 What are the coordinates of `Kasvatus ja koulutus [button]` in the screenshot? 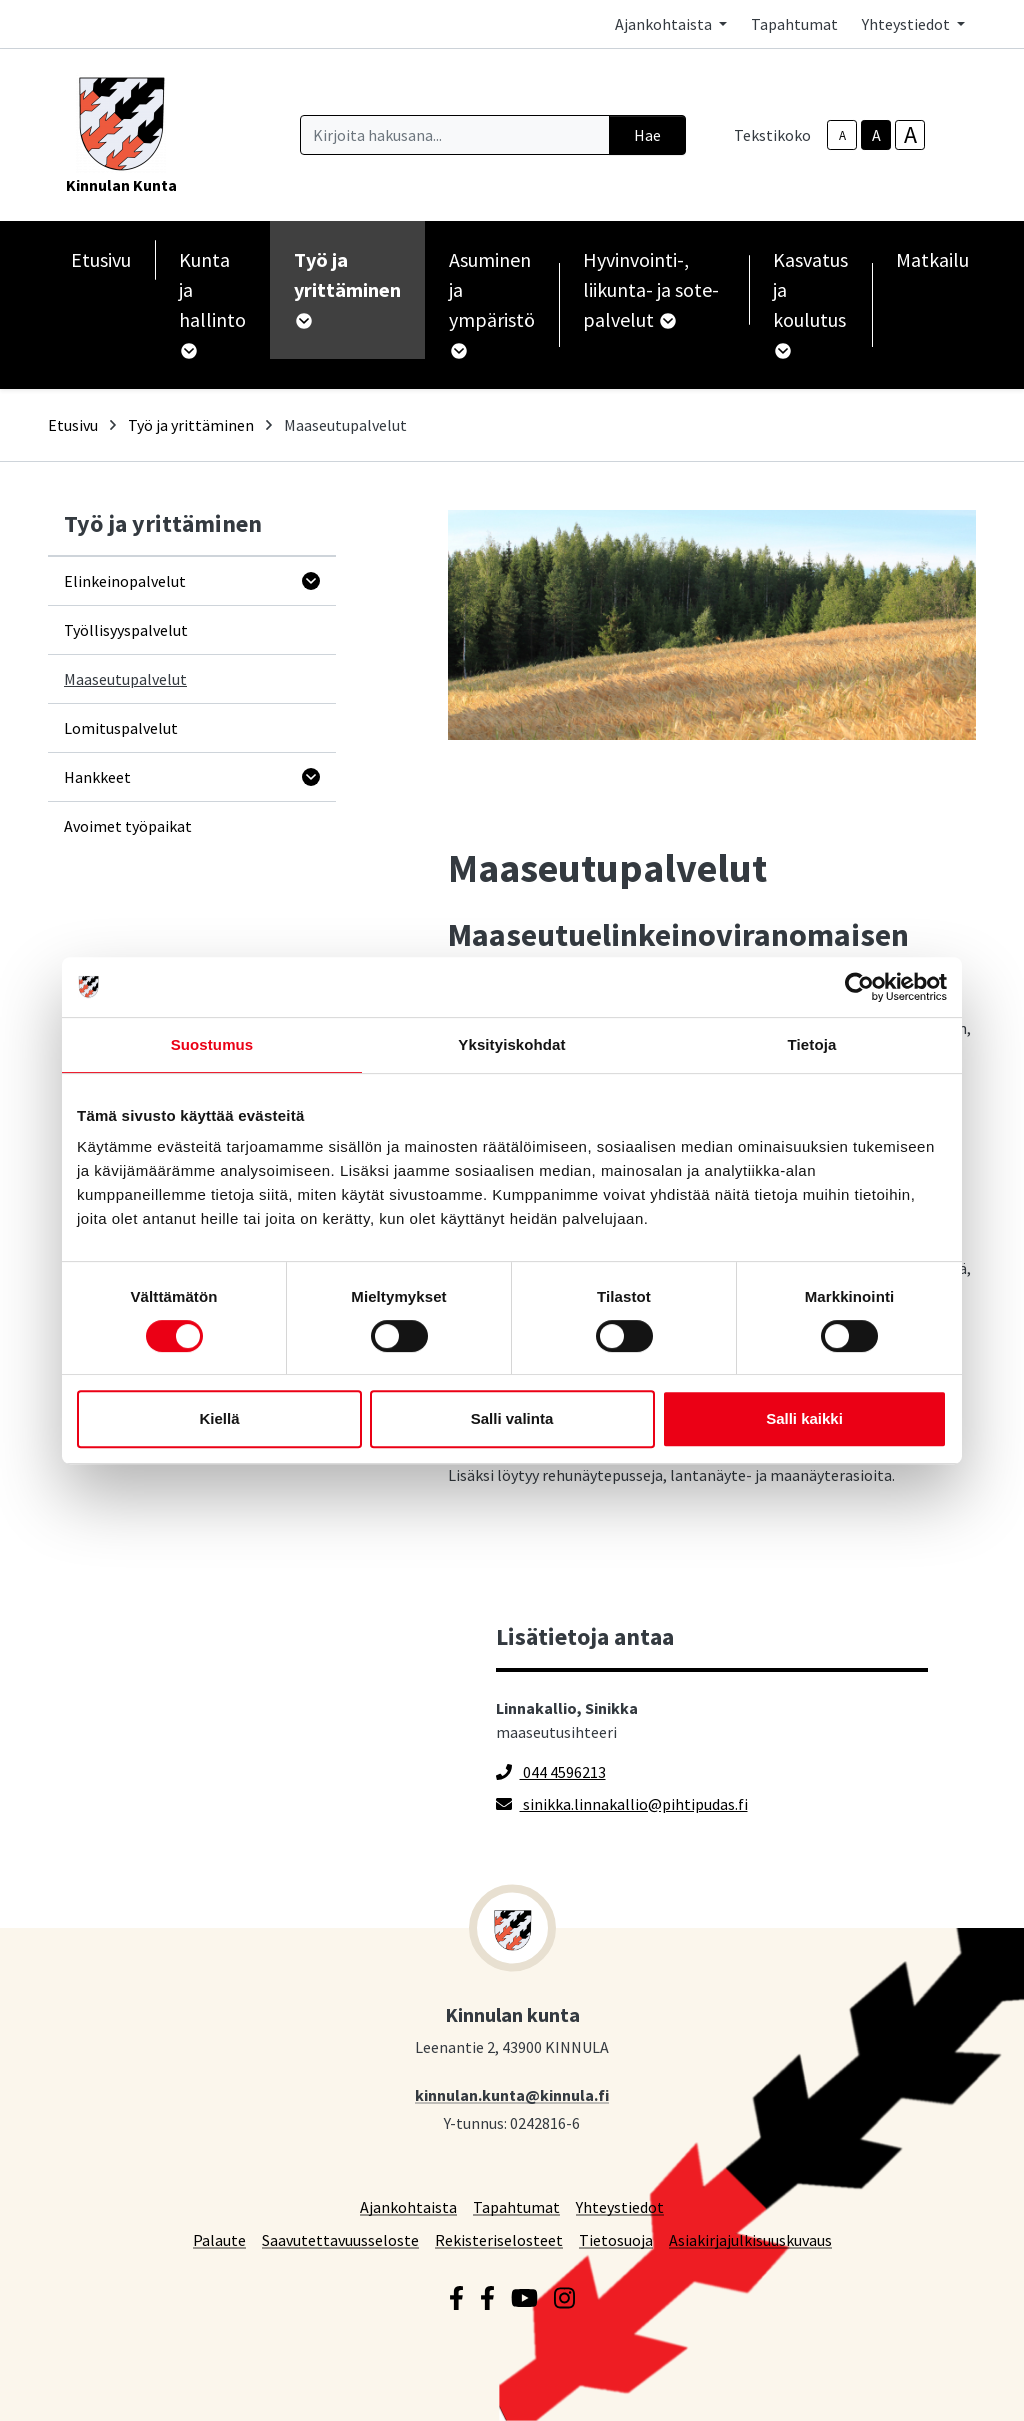 It's located at (810, 303).